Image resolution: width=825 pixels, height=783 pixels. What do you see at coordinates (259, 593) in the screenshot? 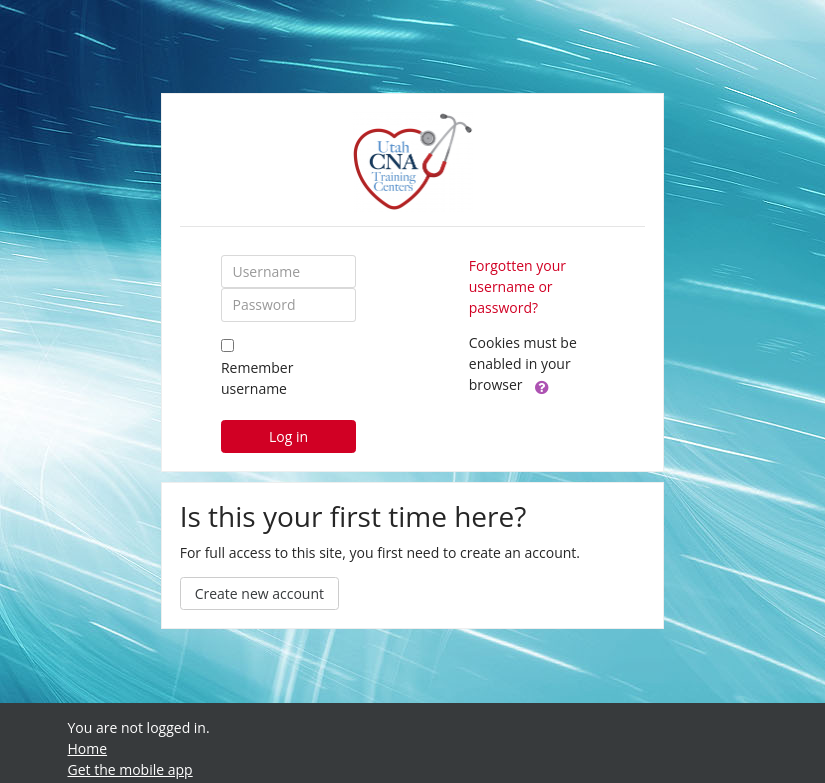
I see `Create new account` at bounding box center [259, 593].